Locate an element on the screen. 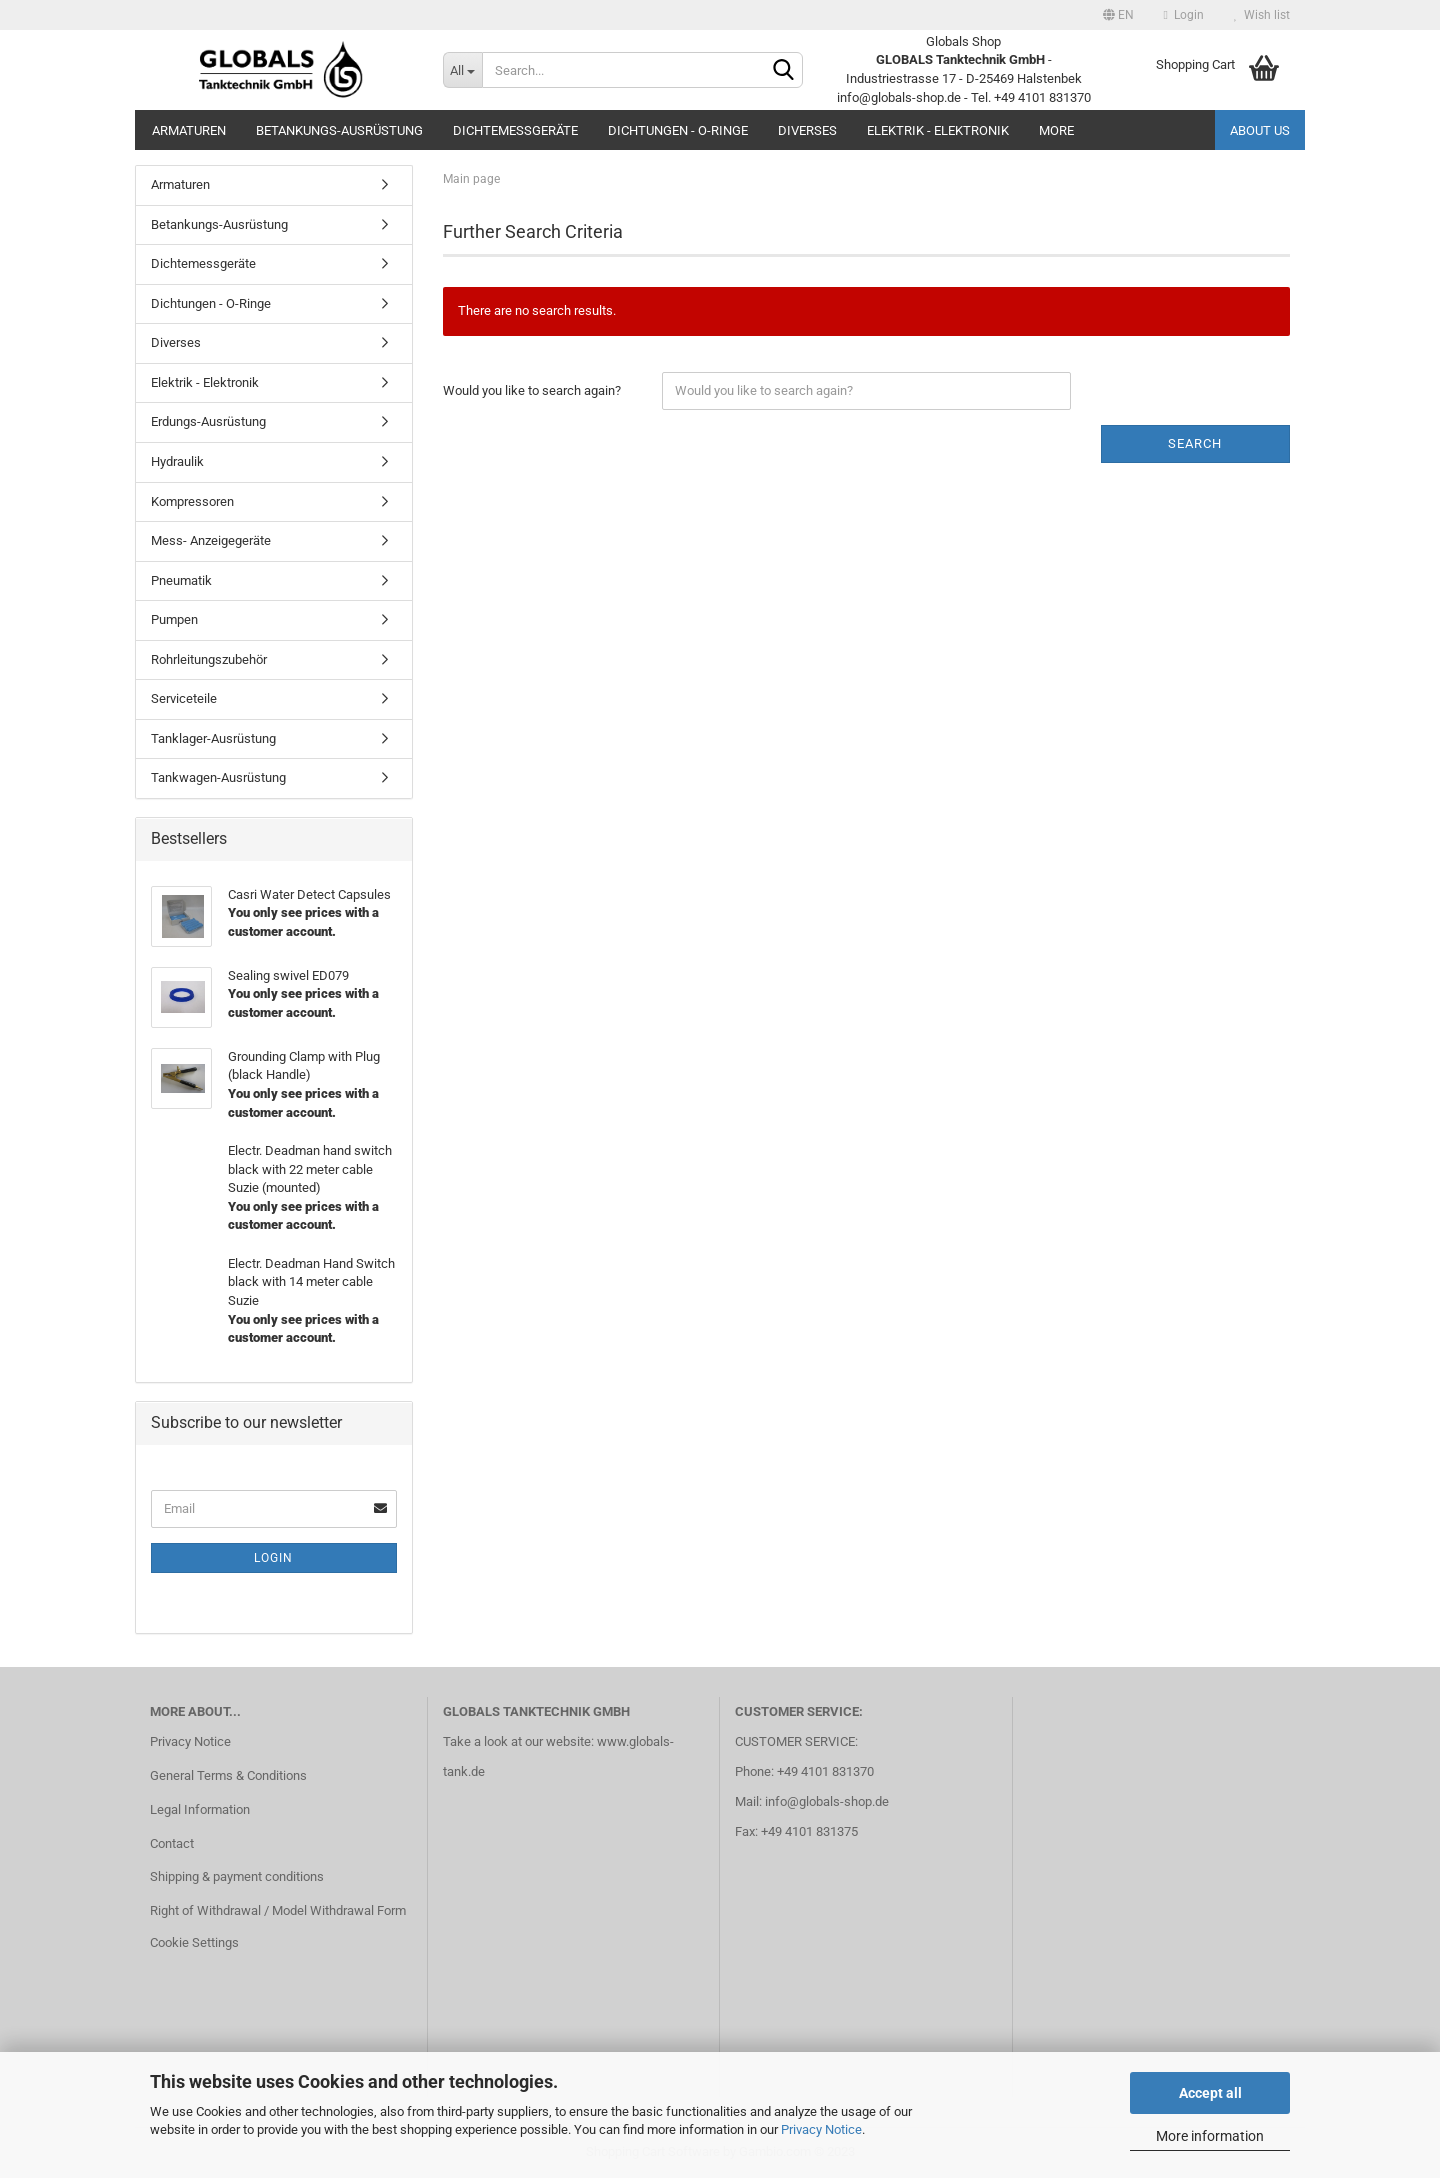 Image resolution: width=1440 pixels, height=2178 pixels. Tankwagen-Ausrüstung is located at coordinates (218, 777).